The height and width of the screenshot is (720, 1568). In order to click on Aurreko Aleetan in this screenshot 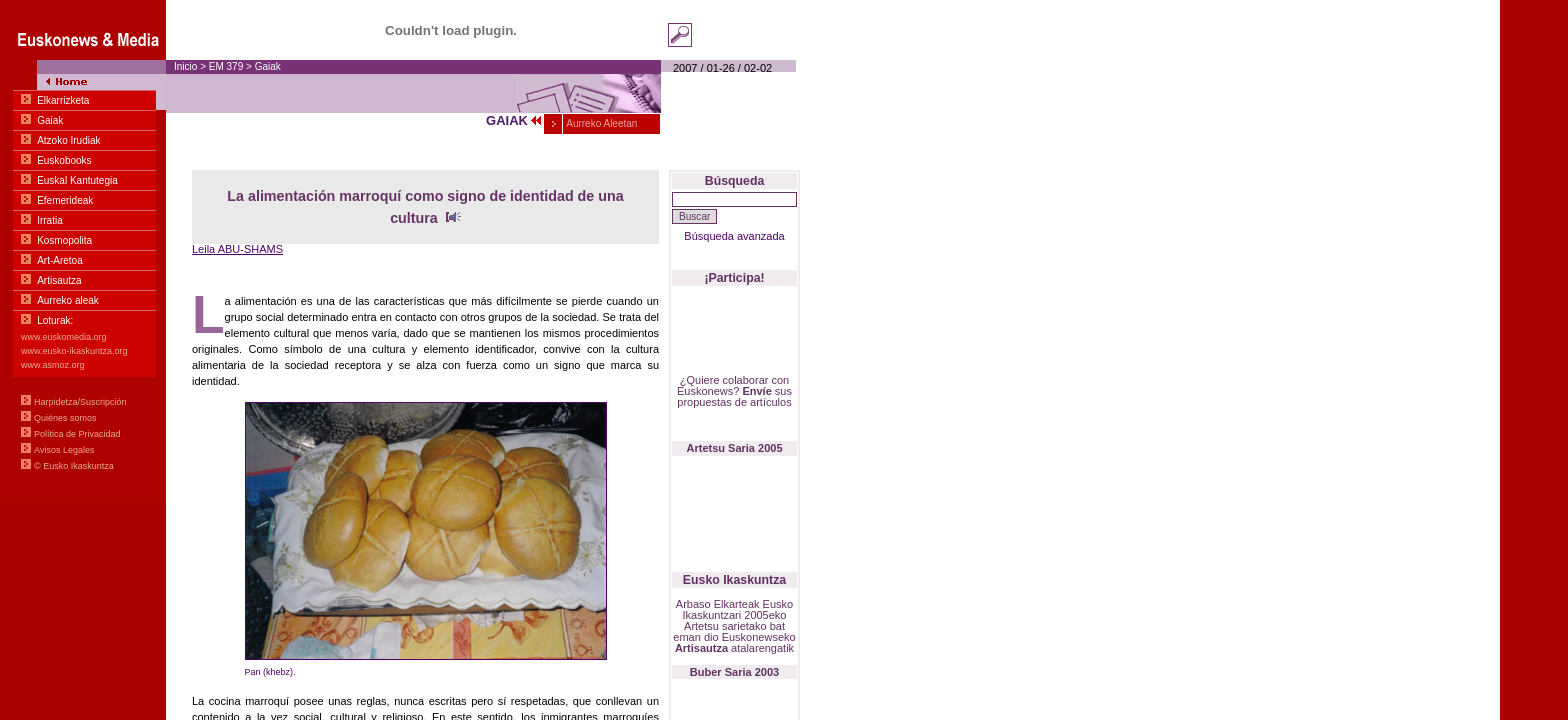, I will do `click(600, 123)`.